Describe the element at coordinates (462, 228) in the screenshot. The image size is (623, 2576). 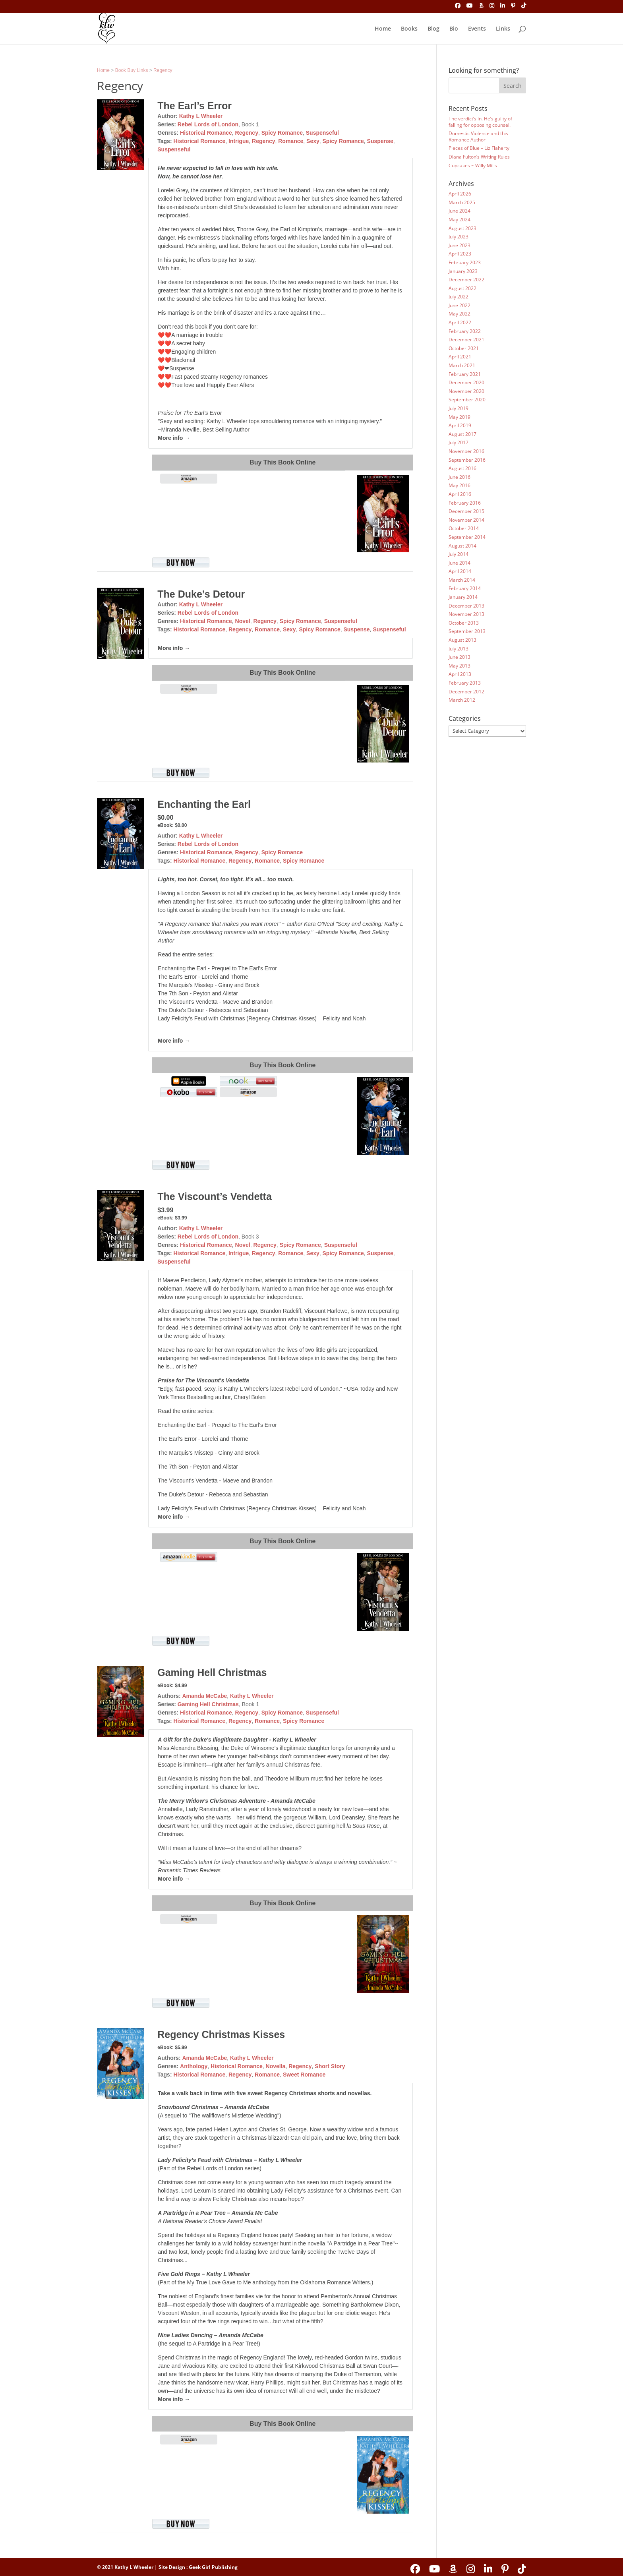
I see `August 2023` at that location.